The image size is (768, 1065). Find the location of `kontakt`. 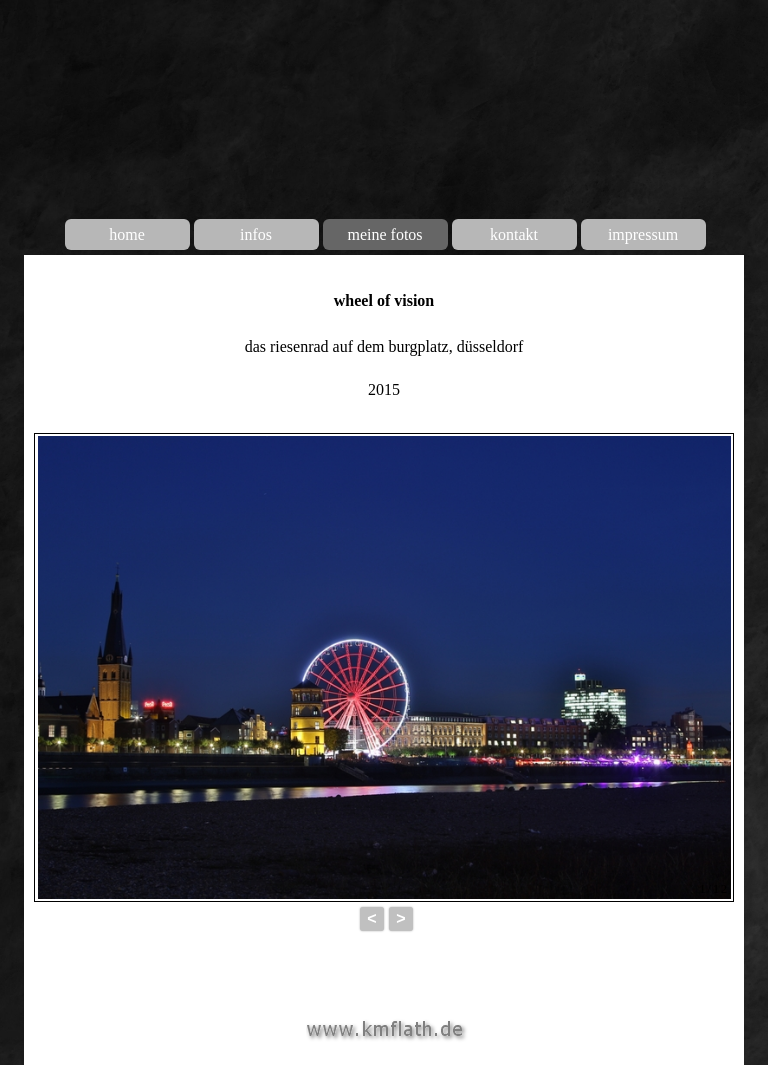

kontakt is located at coordinates (514, 234).